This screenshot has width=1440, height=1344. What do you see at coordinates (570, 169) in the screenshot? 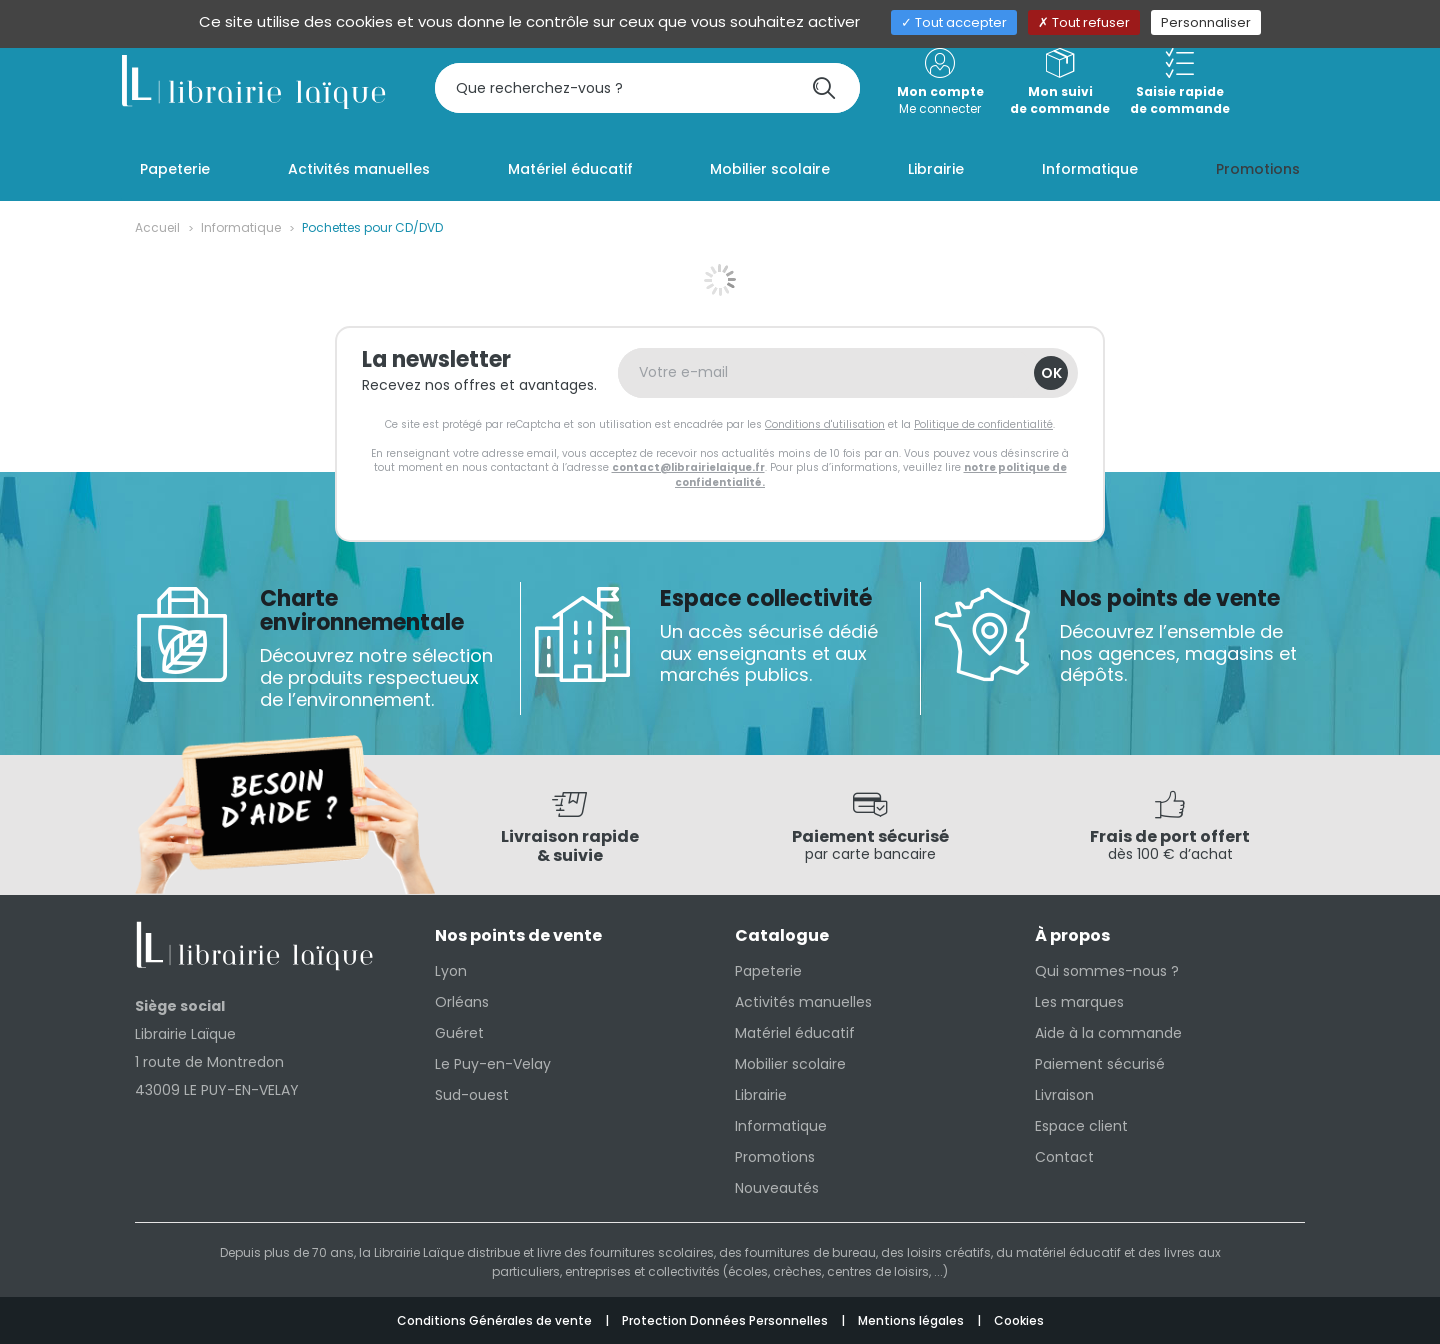
I see `Matériel éducatif [button]` at bounding box center [570, 169].